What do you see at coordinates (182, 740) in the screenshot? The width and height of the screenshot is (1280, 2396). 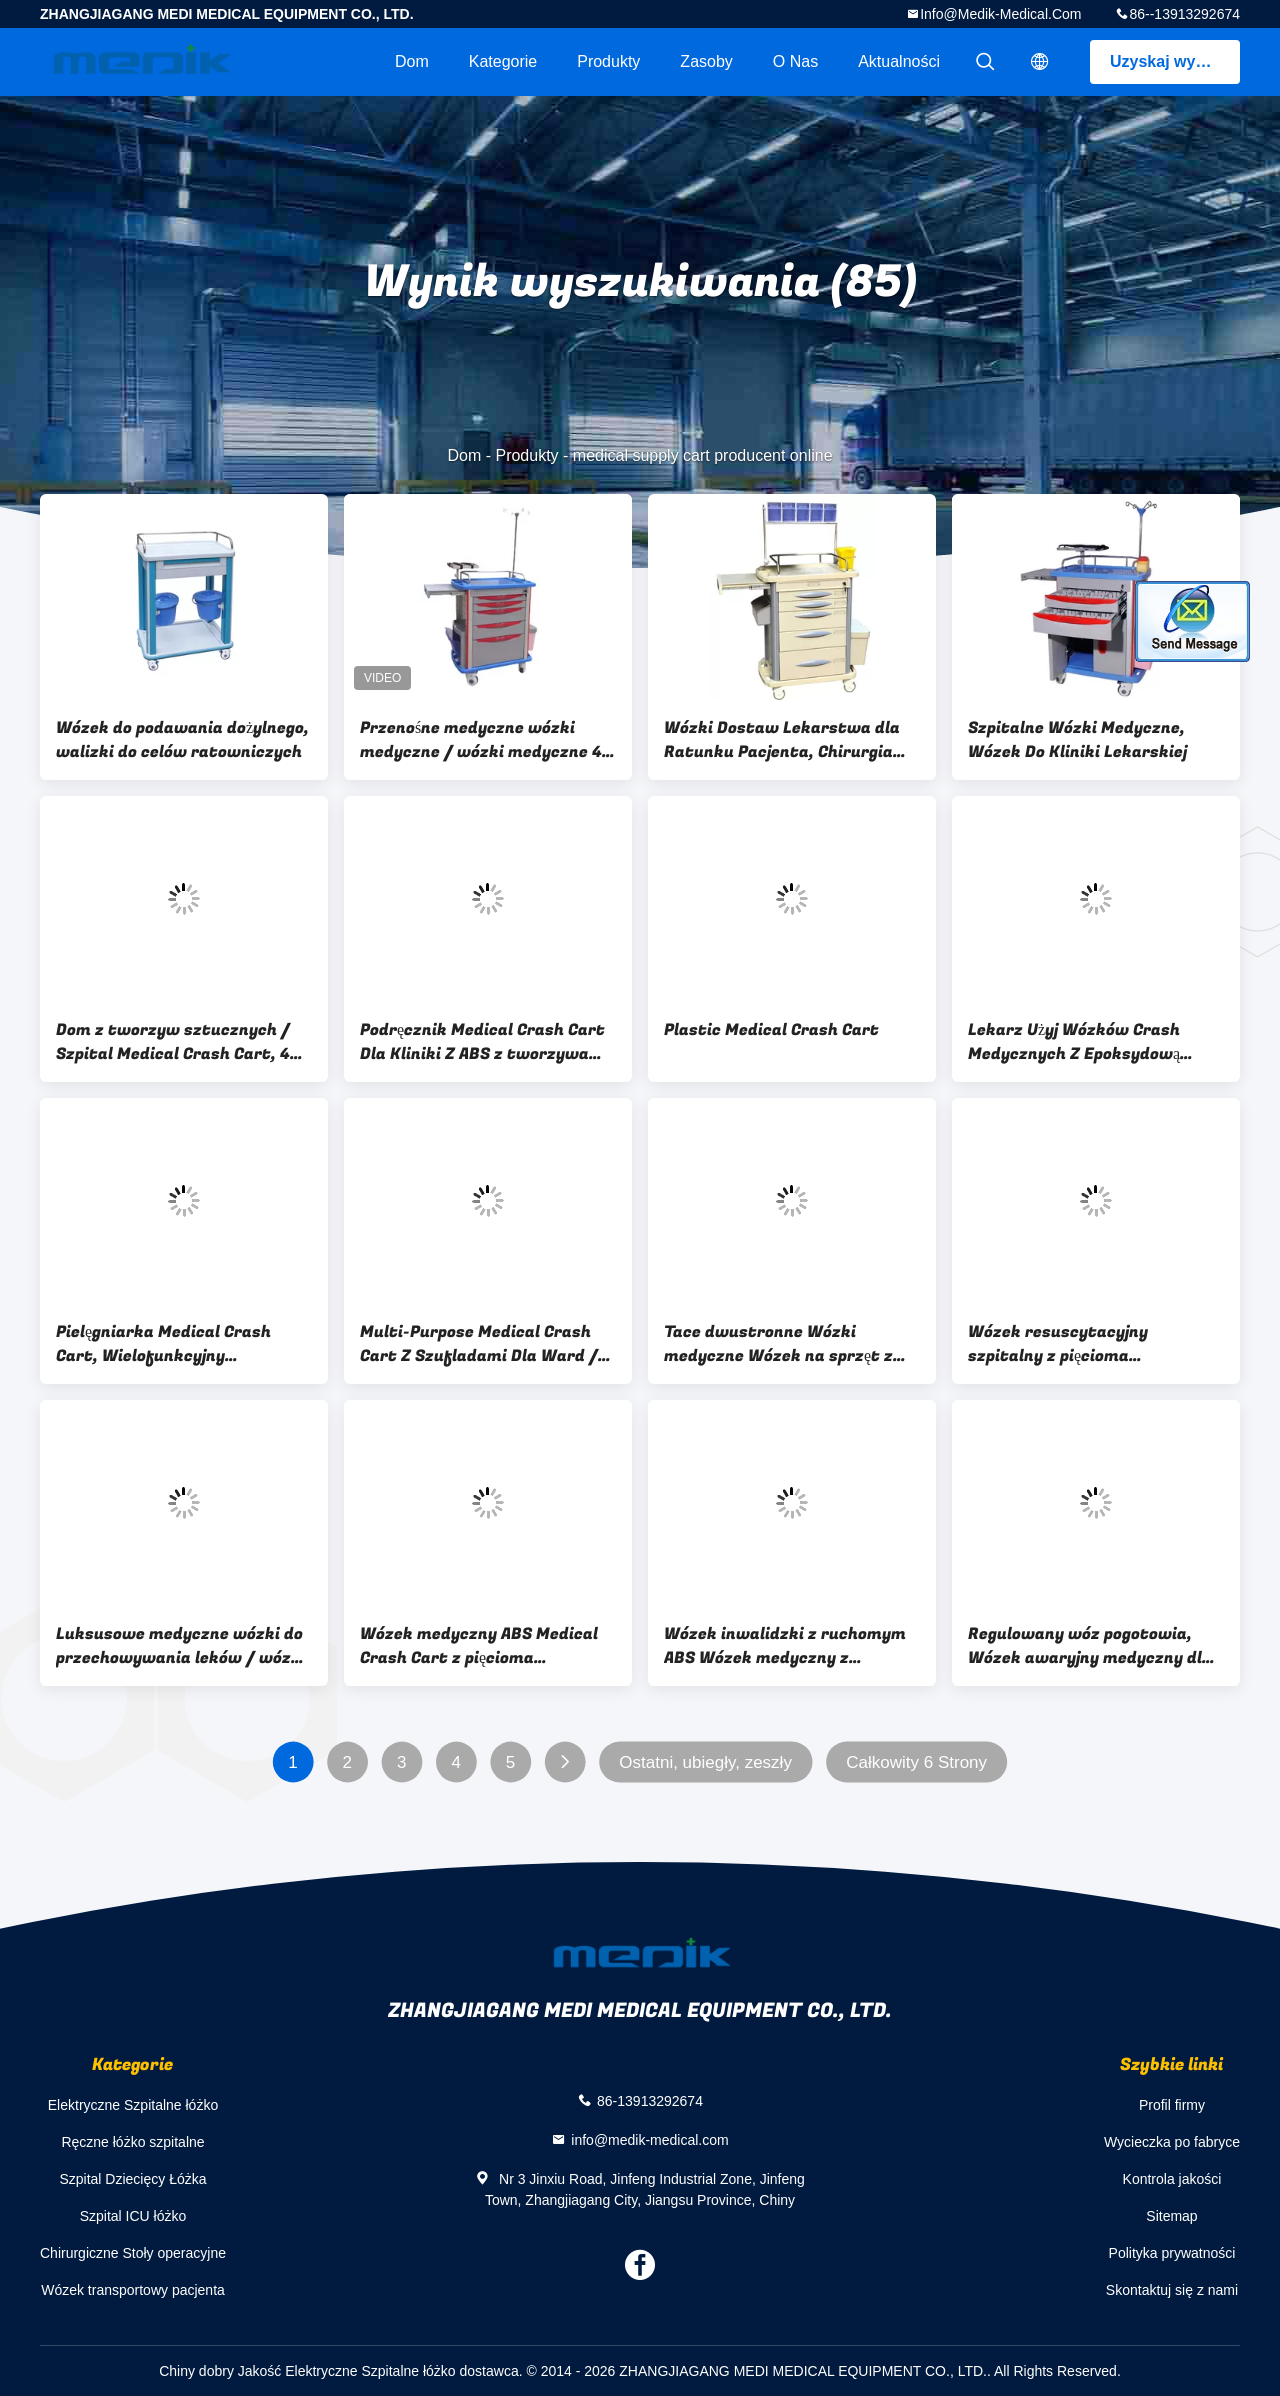 I see `Wózek do podawania dożylnego, walizki do celów ratowniczych` at bounding box center [182, 740].